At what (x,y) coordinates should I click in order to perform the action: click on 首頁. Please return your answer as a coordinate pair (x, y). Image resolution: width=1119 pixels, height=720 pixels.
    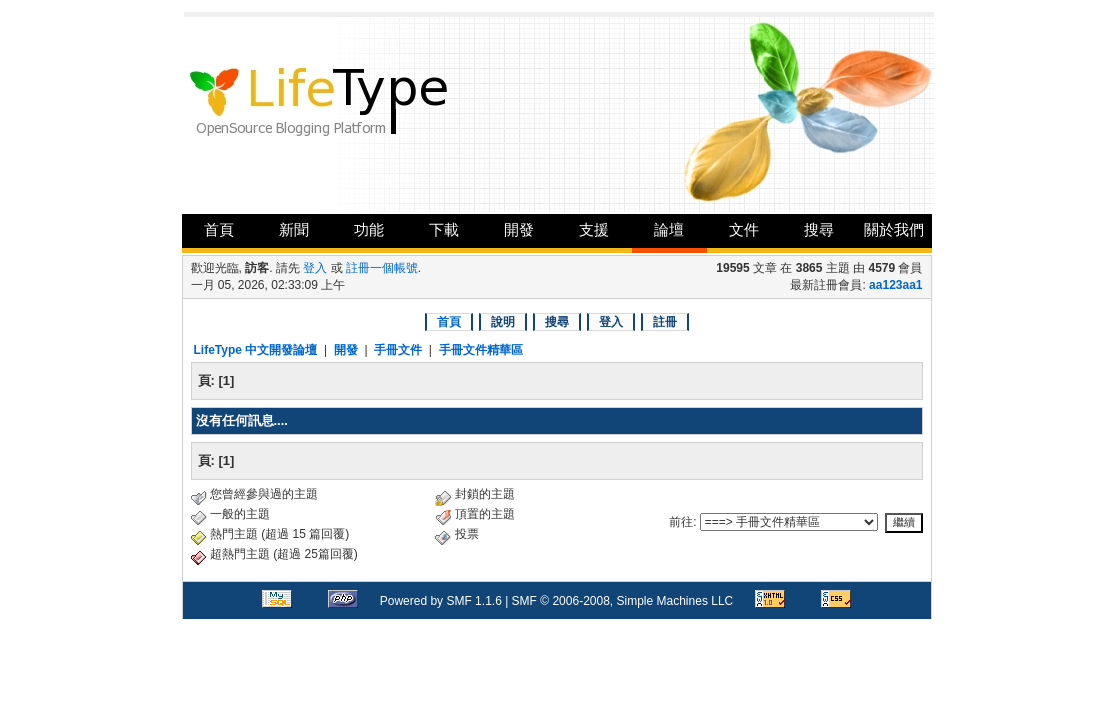
    Looking at the image, I should click on (219, 229).